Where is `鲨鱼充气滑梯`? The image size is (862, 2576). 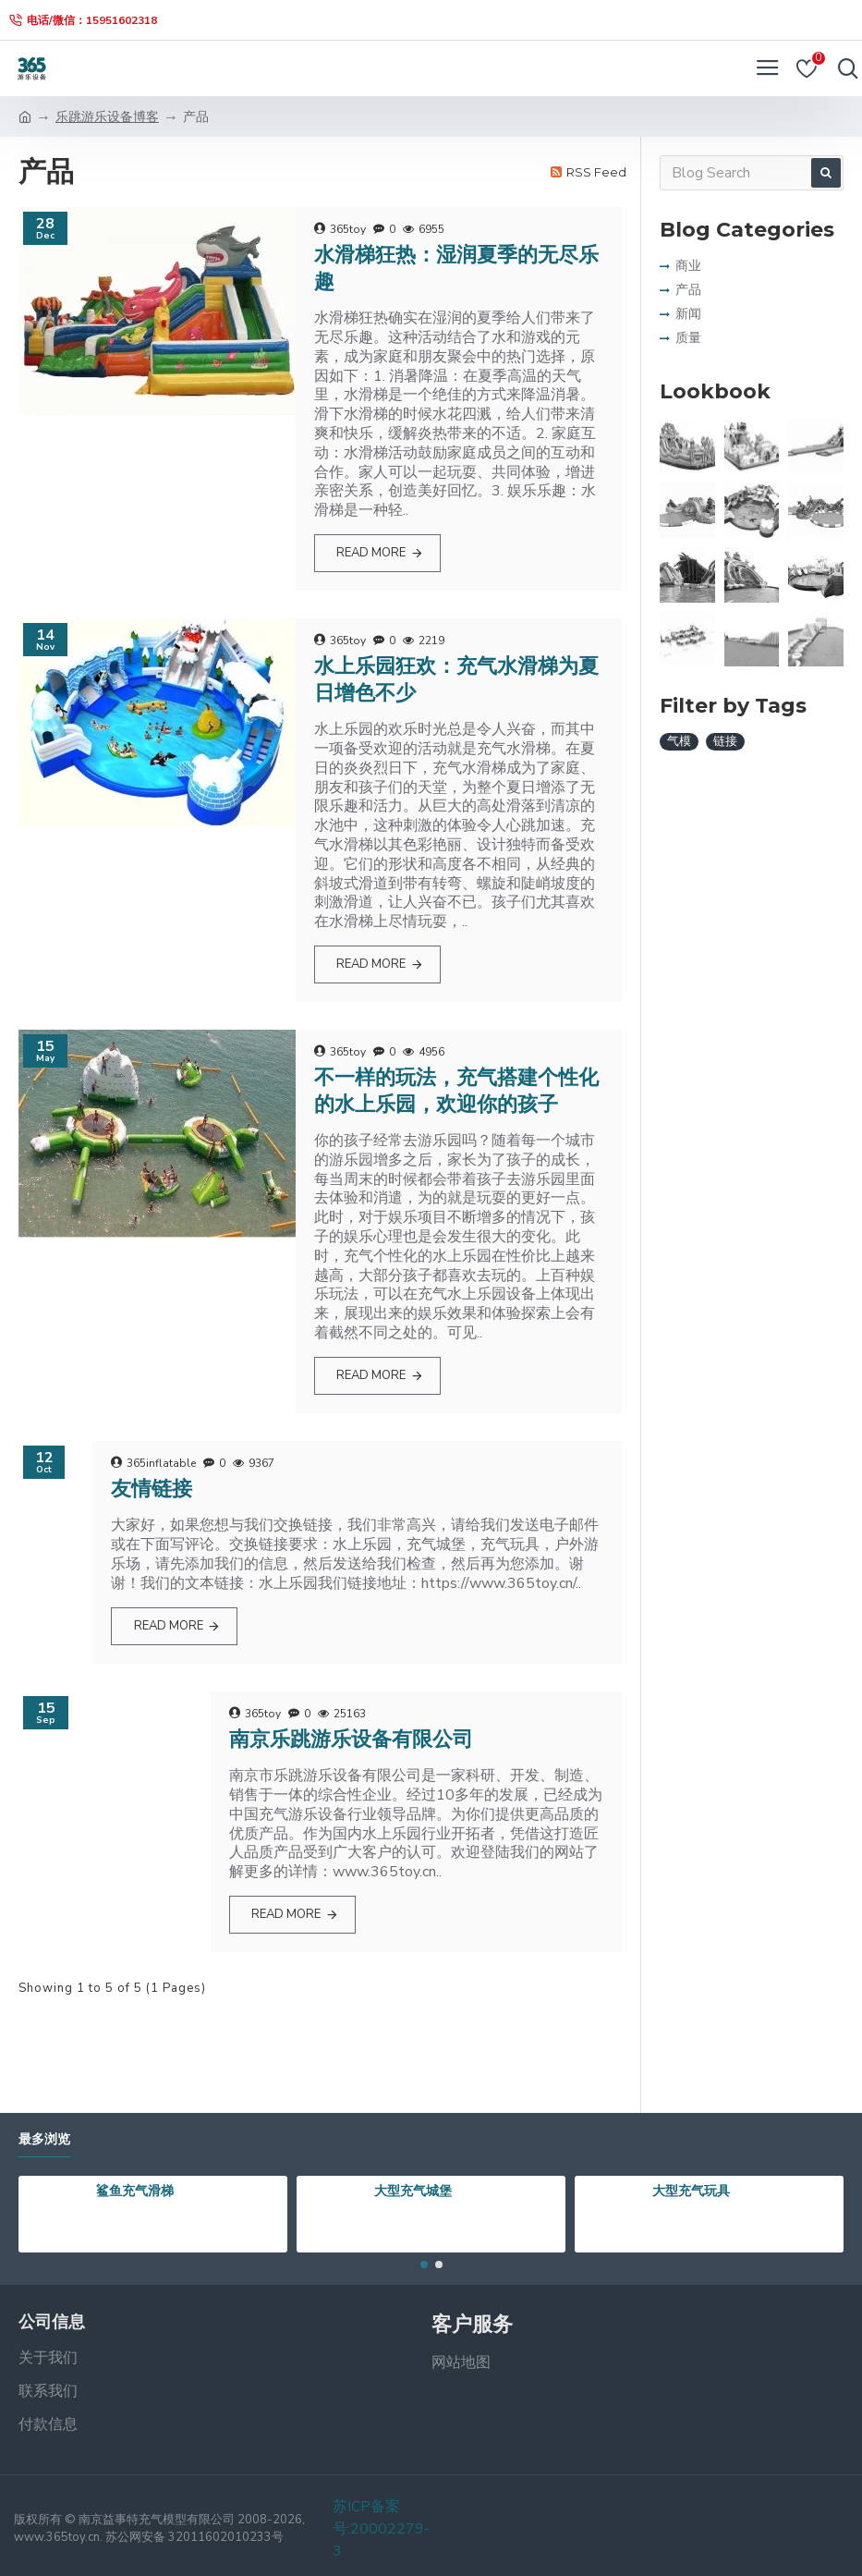 鲨鱼充气滑梯 is located at coordinates (135, 2190).